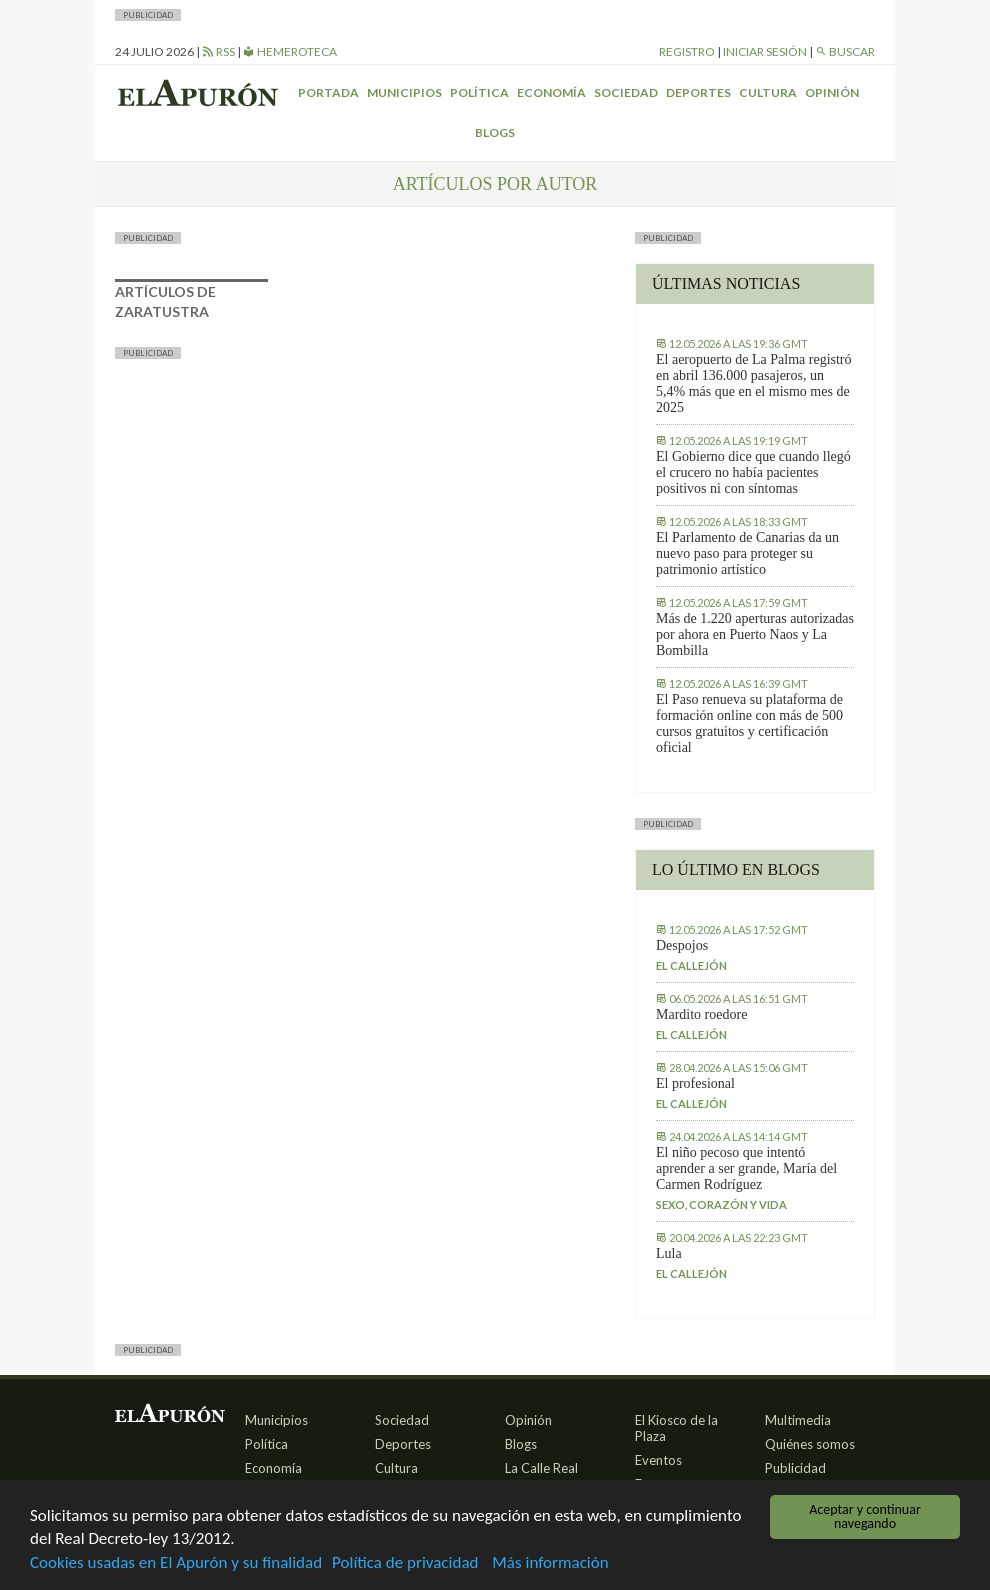 Image resolution: width=990 pixels, height=1590 pixels. I want to click on Quiénes somos, so click(810, 1444).